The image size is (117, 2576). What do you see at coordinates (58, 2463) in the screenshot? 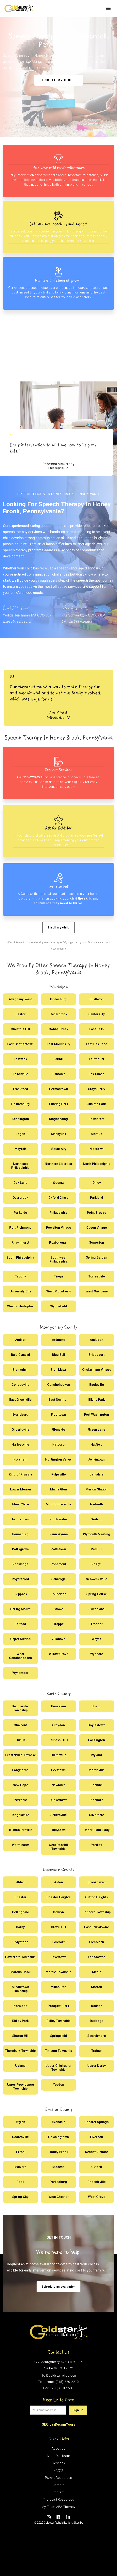
I see `Services` at bounding box center [58, 2463].